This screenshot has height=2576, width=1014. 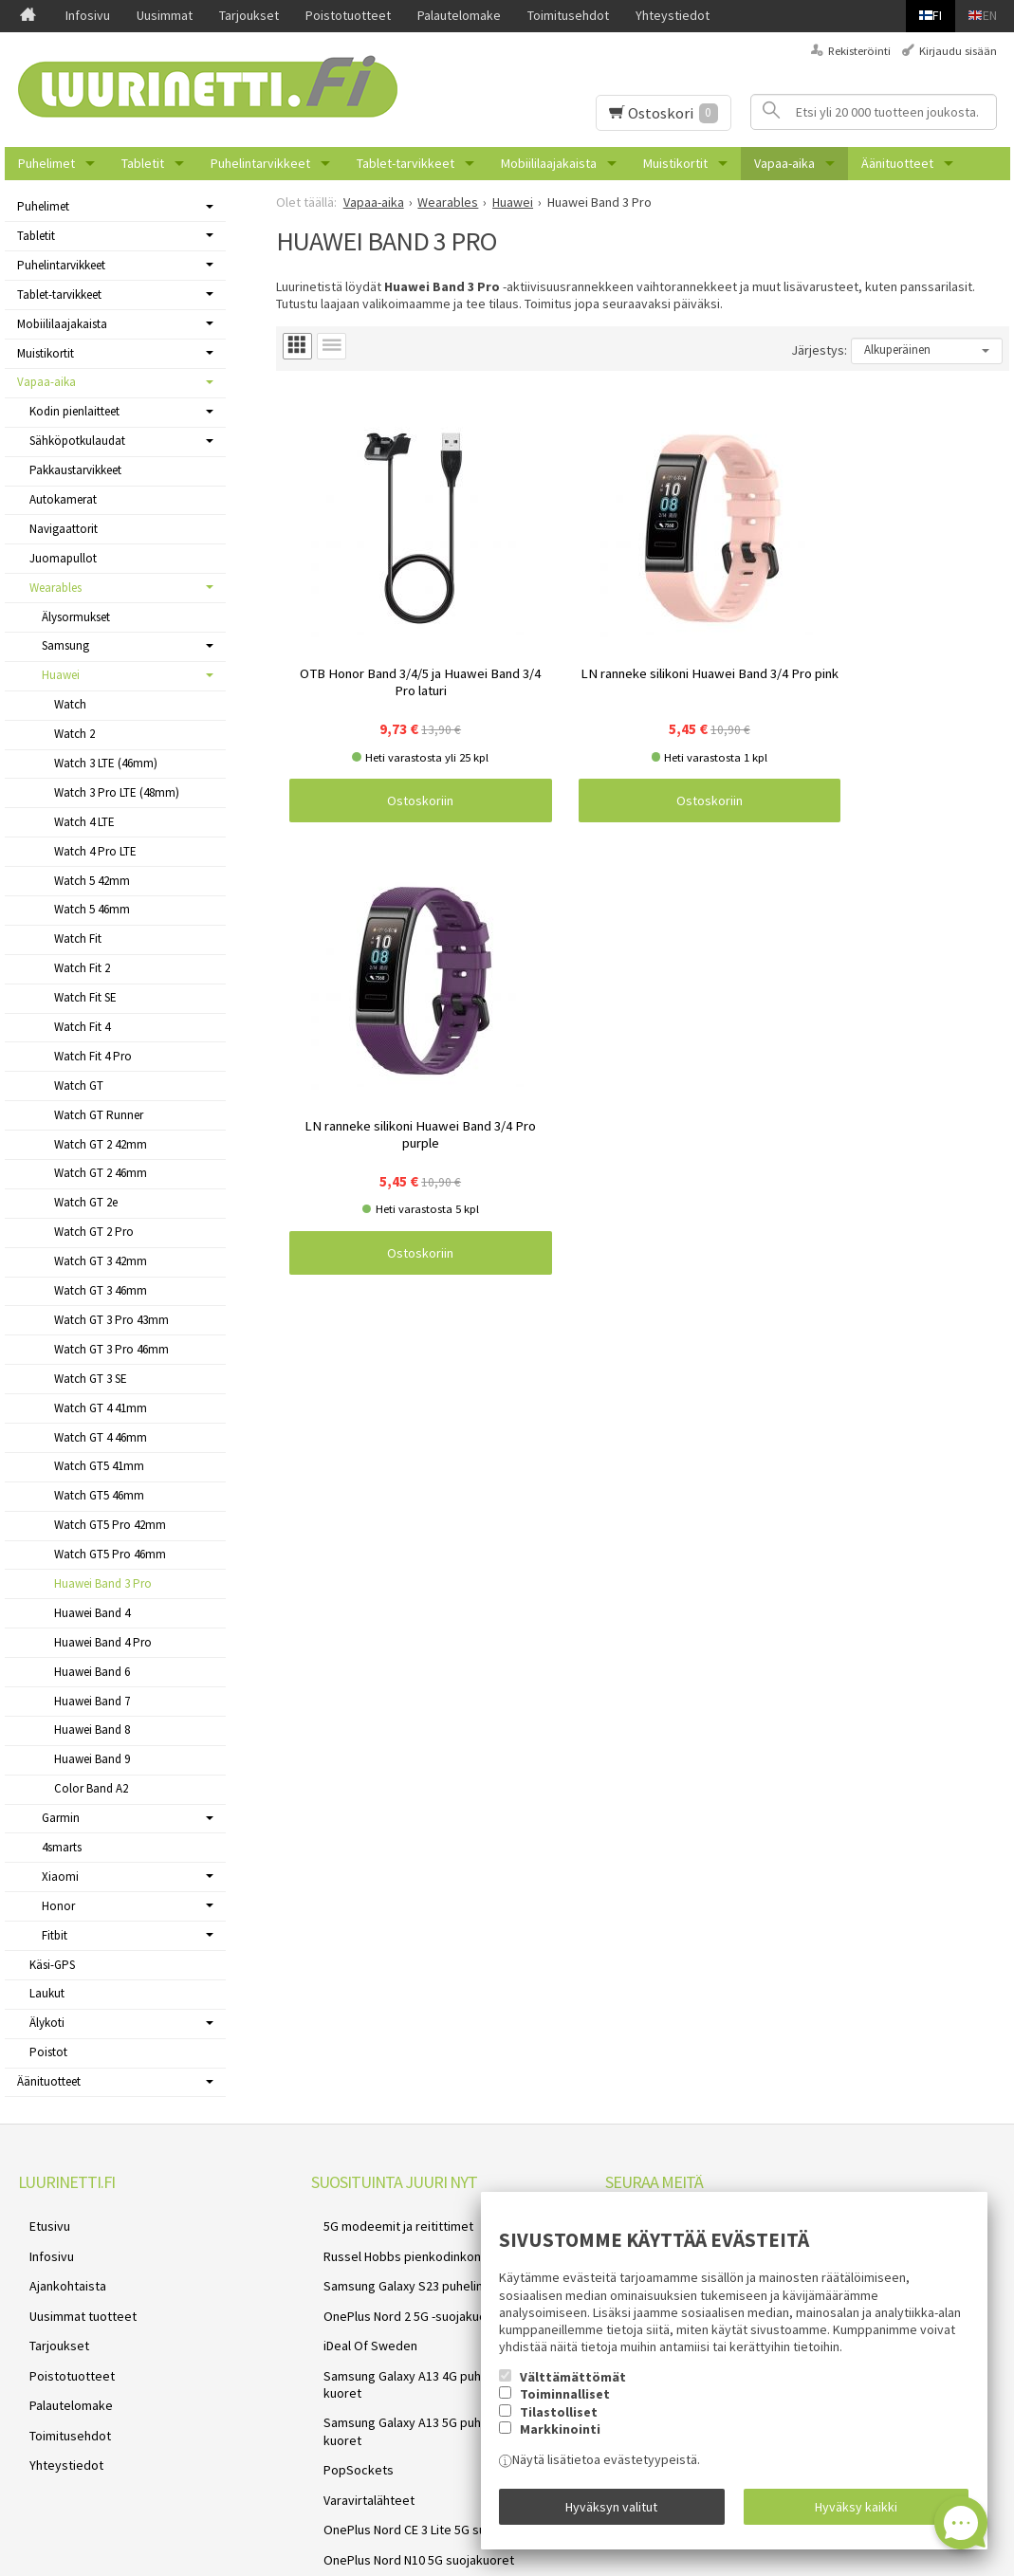 What do you see at coordinates (100, 1261) in the screenshot?
I see `Watch GT 3 42mm` at bounding box center [100, 1261].